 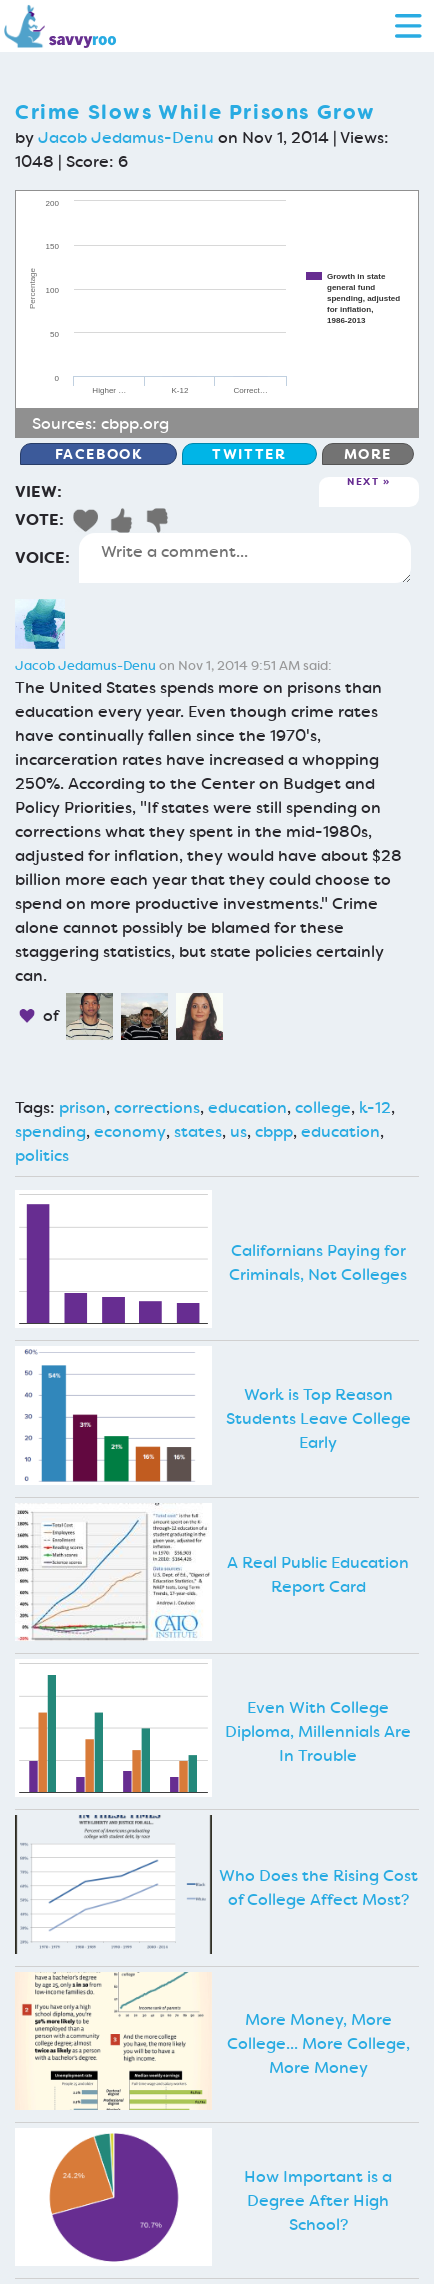 What do you see at coordinates (130, 1131) in the screenshot?
I see `economy` at bounding box center [130, 1131].